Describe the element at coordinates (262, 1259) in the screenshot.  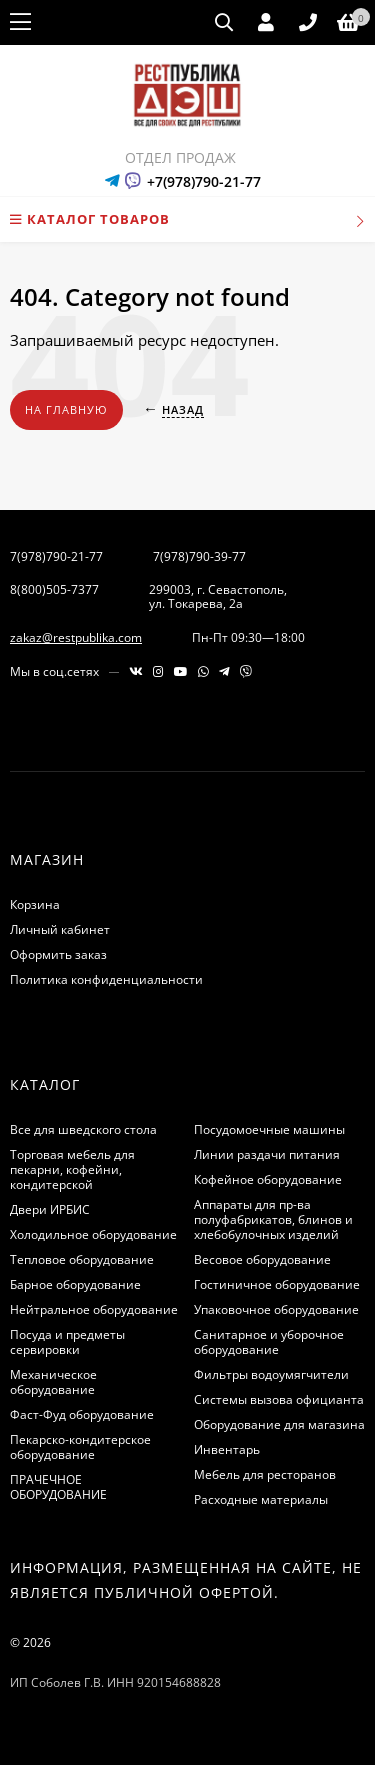
I see `Весовое оборудование` at that location.